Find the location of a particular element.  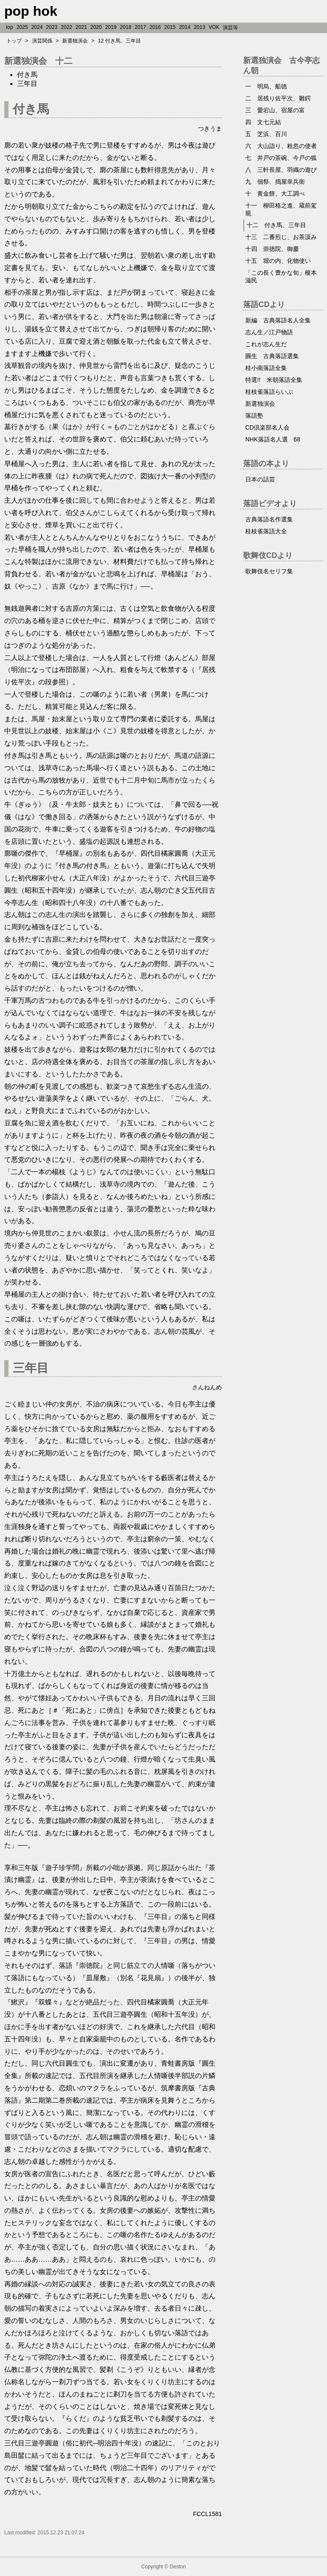

古典落語名作選集 is located at coordinates (269, 519).